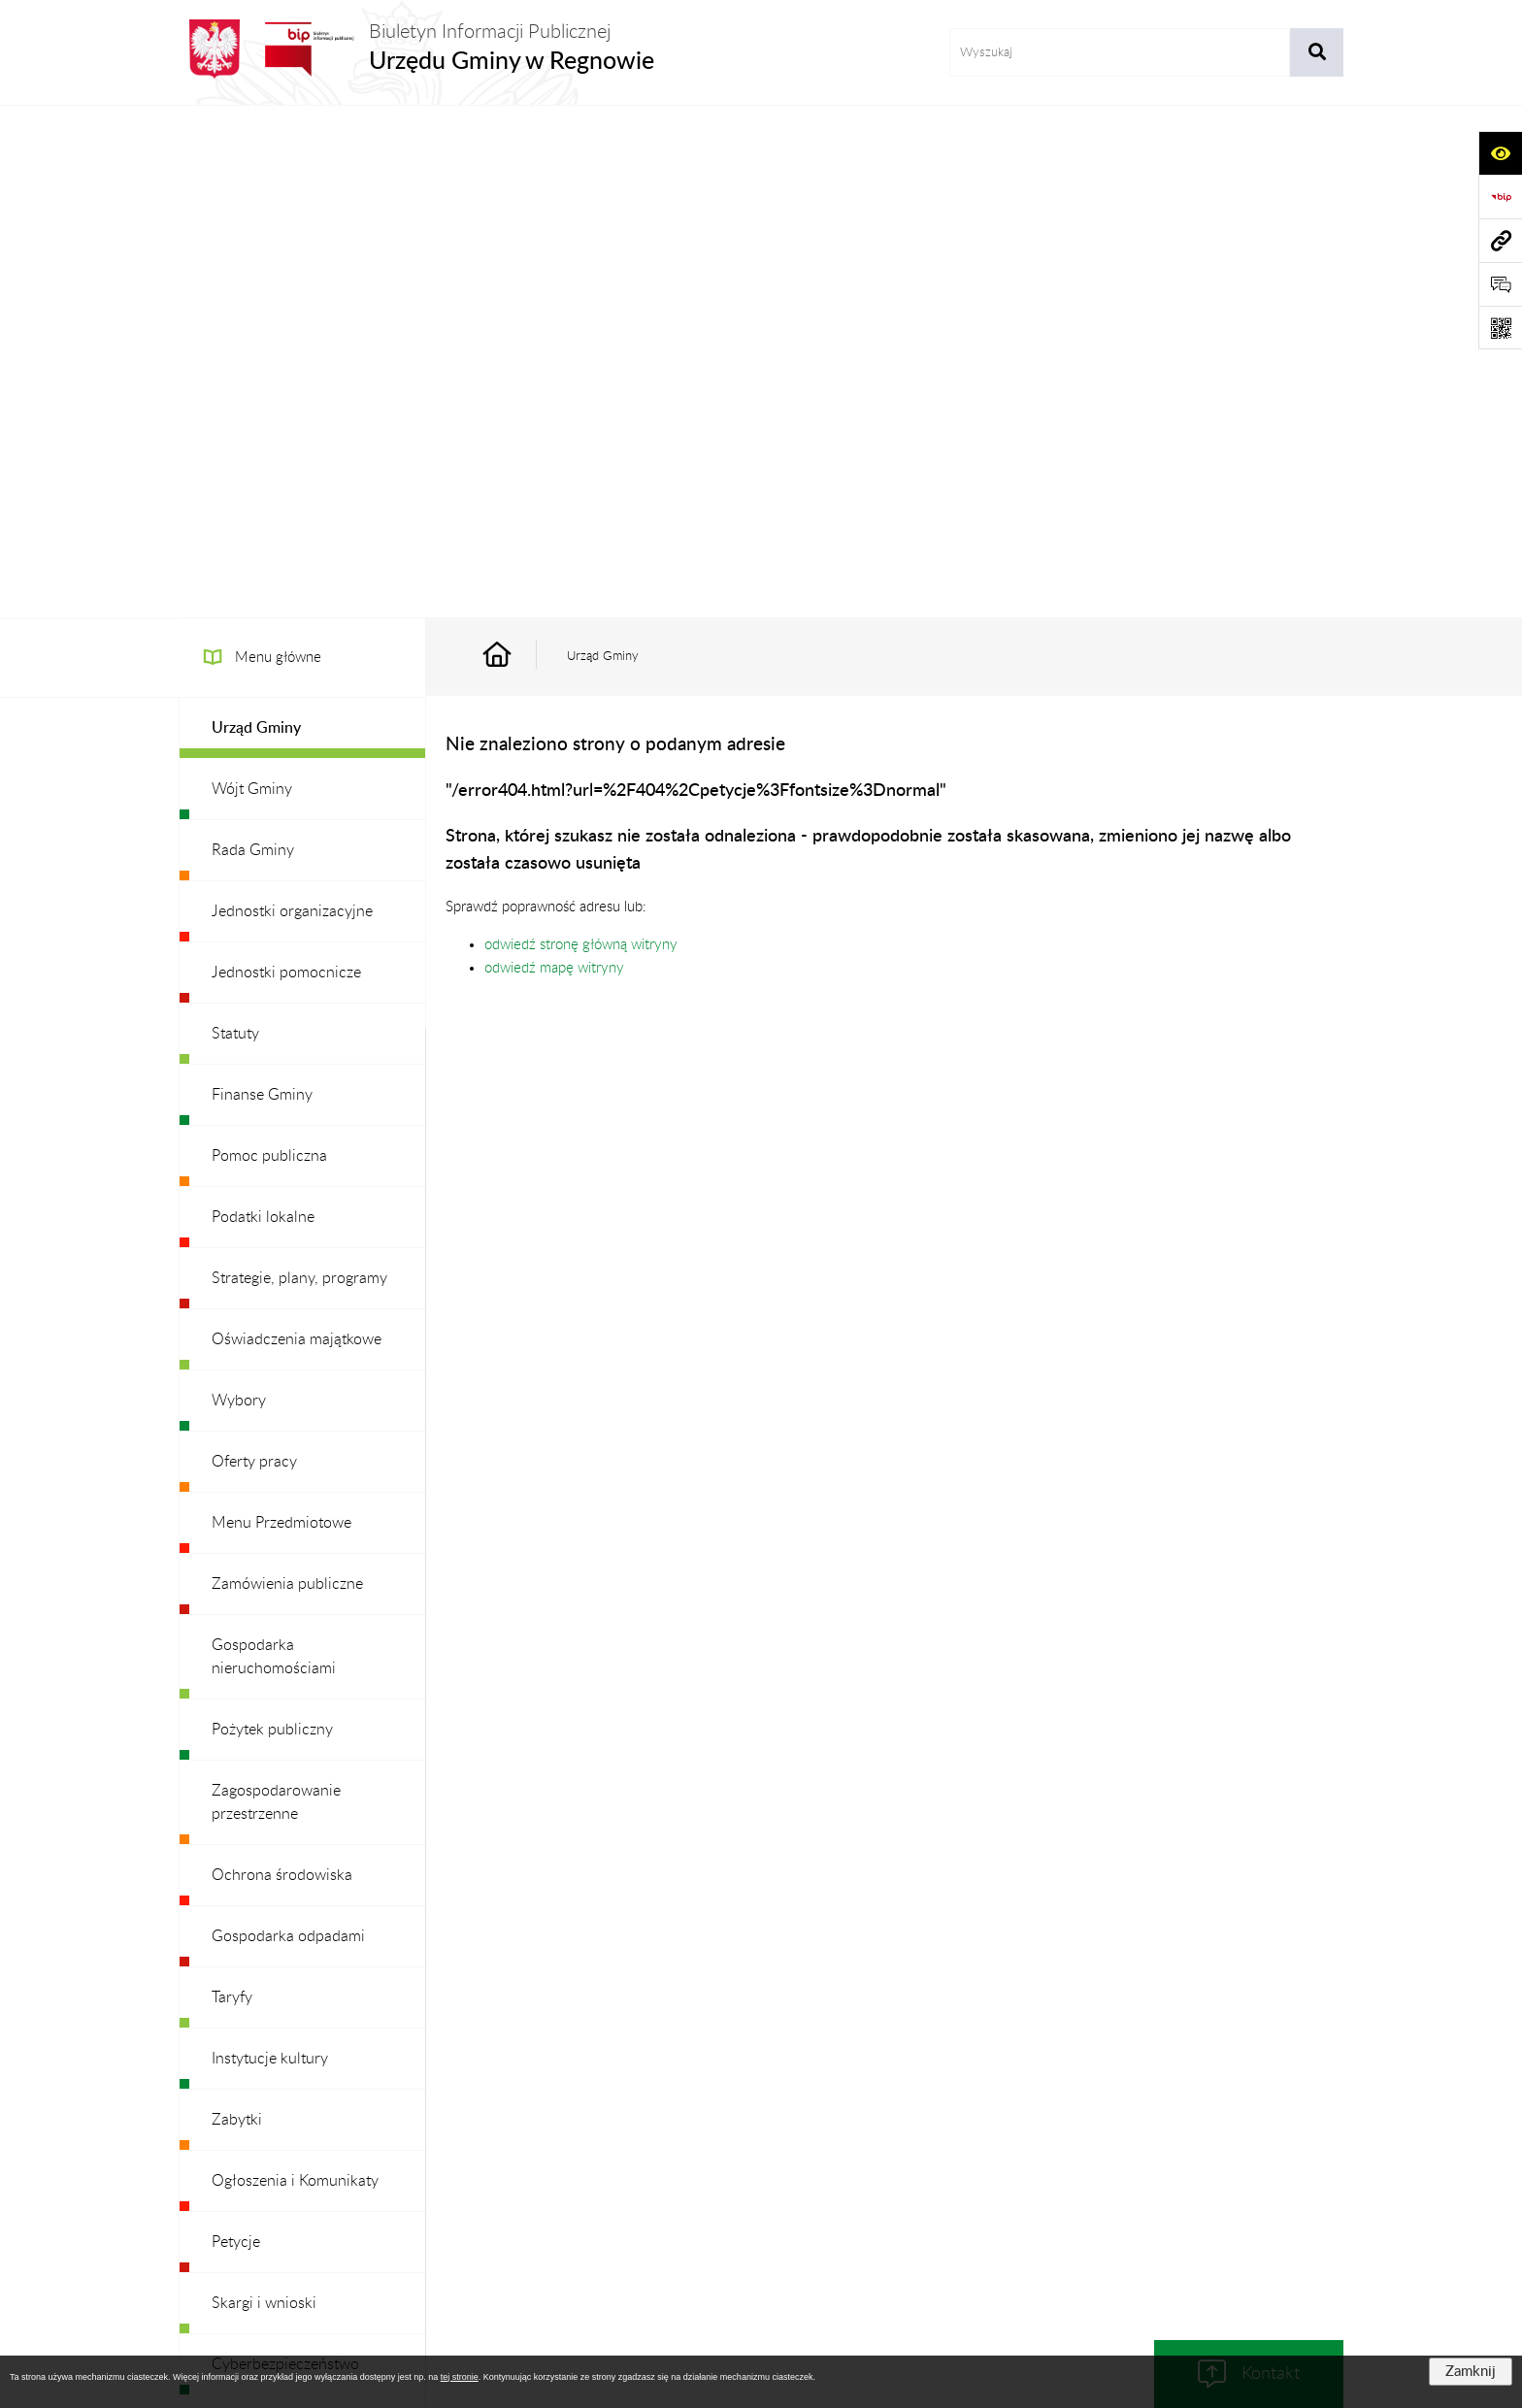 Image resolution: width=1522 pixels, height=2408 pixels. What do you see at coordinates (416, 49) in the screenshot?
I see `[Przejdź do strony głównej]` at bounding box center [416, 49].